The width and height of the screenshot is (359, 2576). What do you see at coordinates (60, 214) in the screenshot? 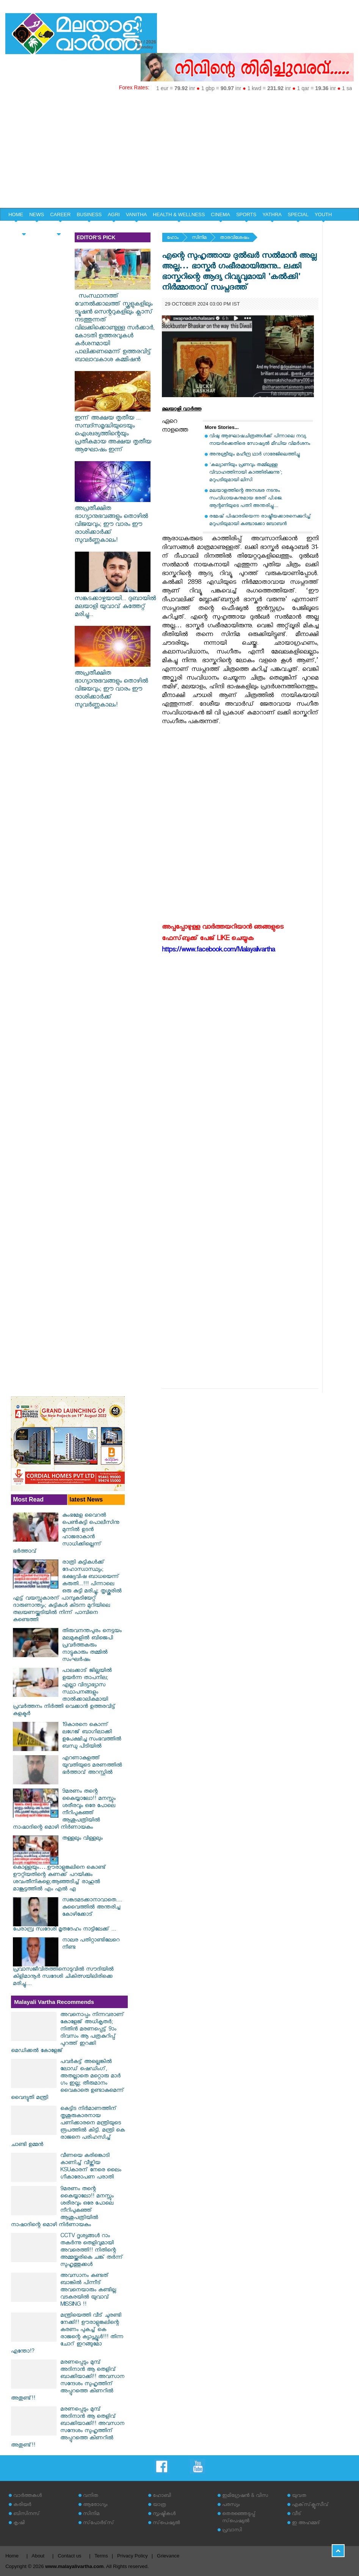
I see `CAREER` at bounding box center [60, 214].